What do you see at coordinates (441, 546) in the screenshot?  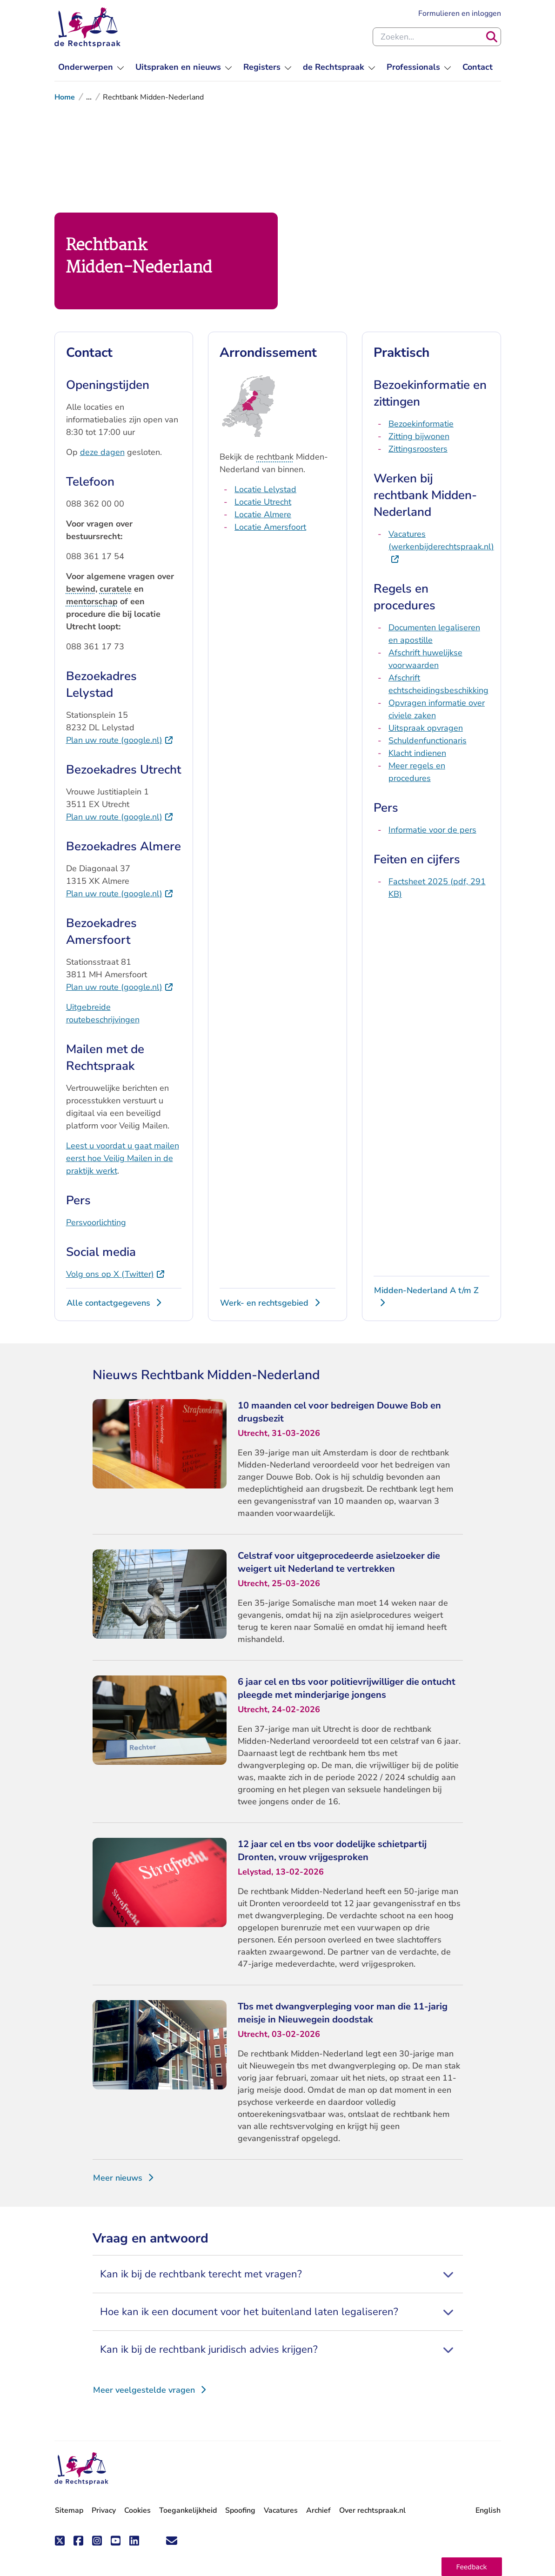 I see `Vacatures (werkenbijderechtspraak.nl)` at bounding box center [441, 546].